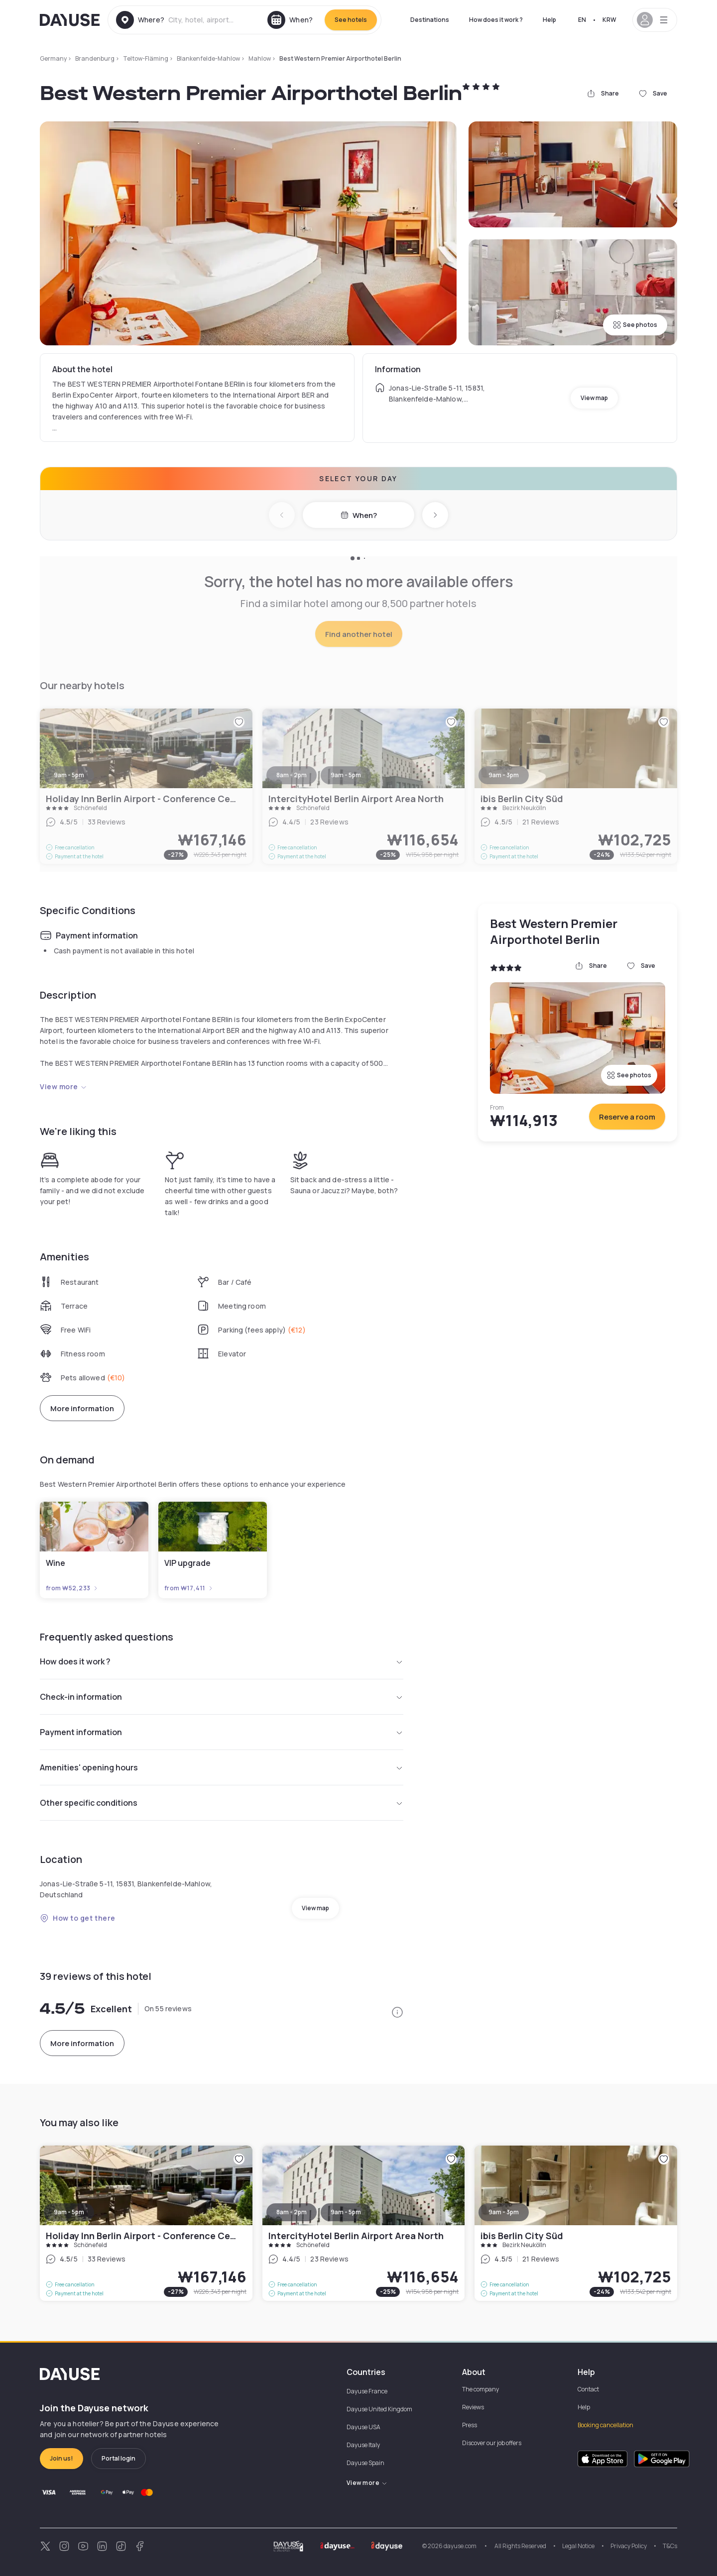  Describe the element at coordinates (588, 2389) in the screenshot. I see `Contact` at that location.